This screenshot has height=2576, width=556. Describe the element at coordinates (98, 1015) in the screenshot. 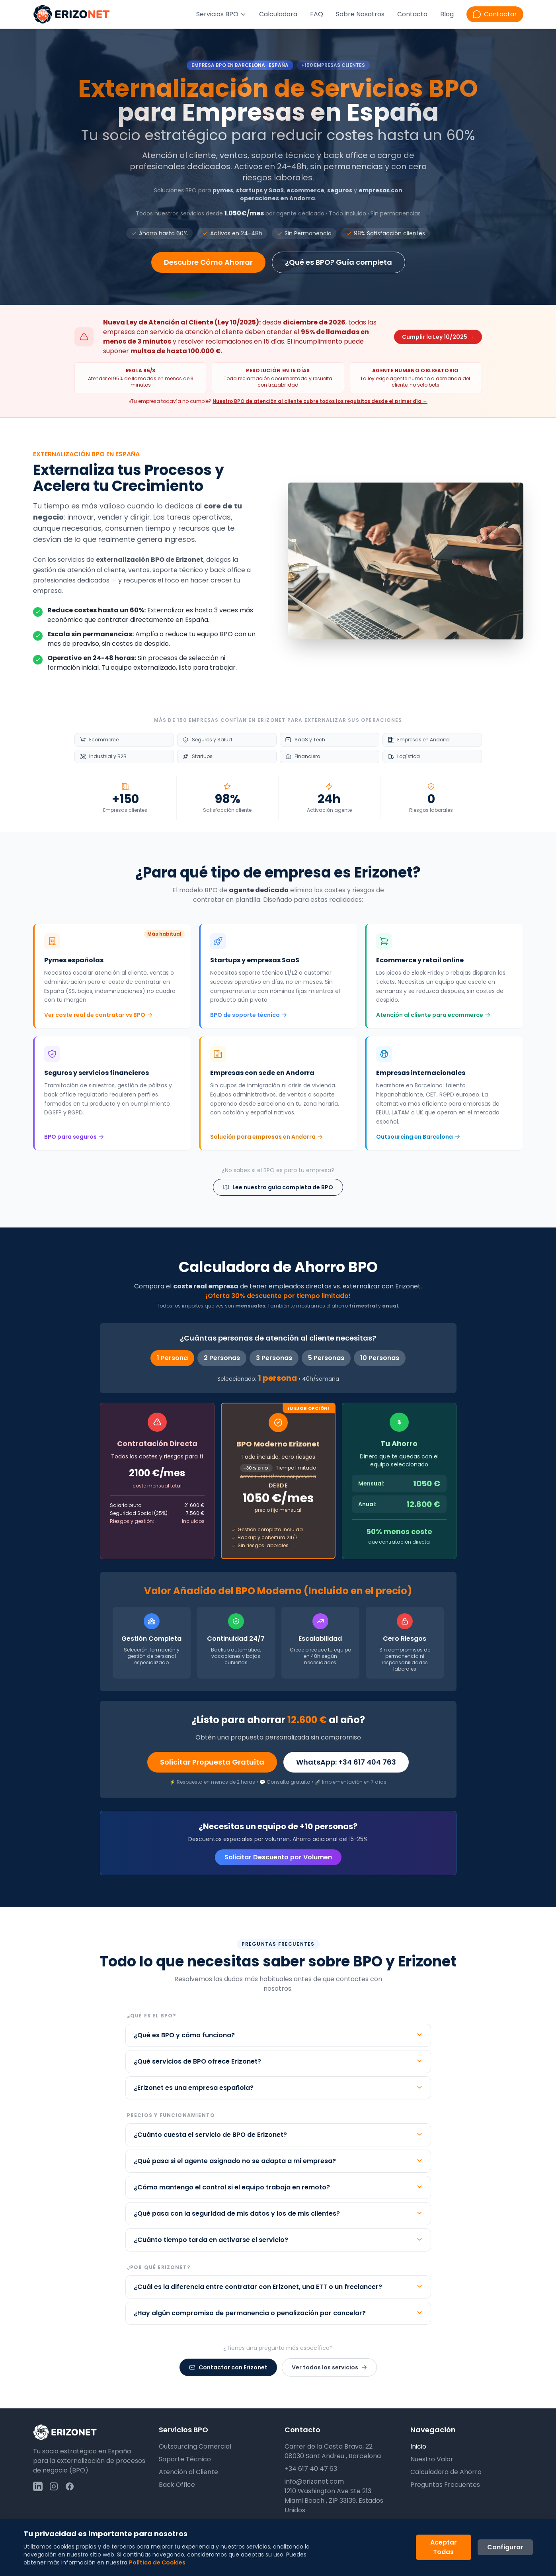

I see `Ver coste real de contratar vs BPO` at that location.